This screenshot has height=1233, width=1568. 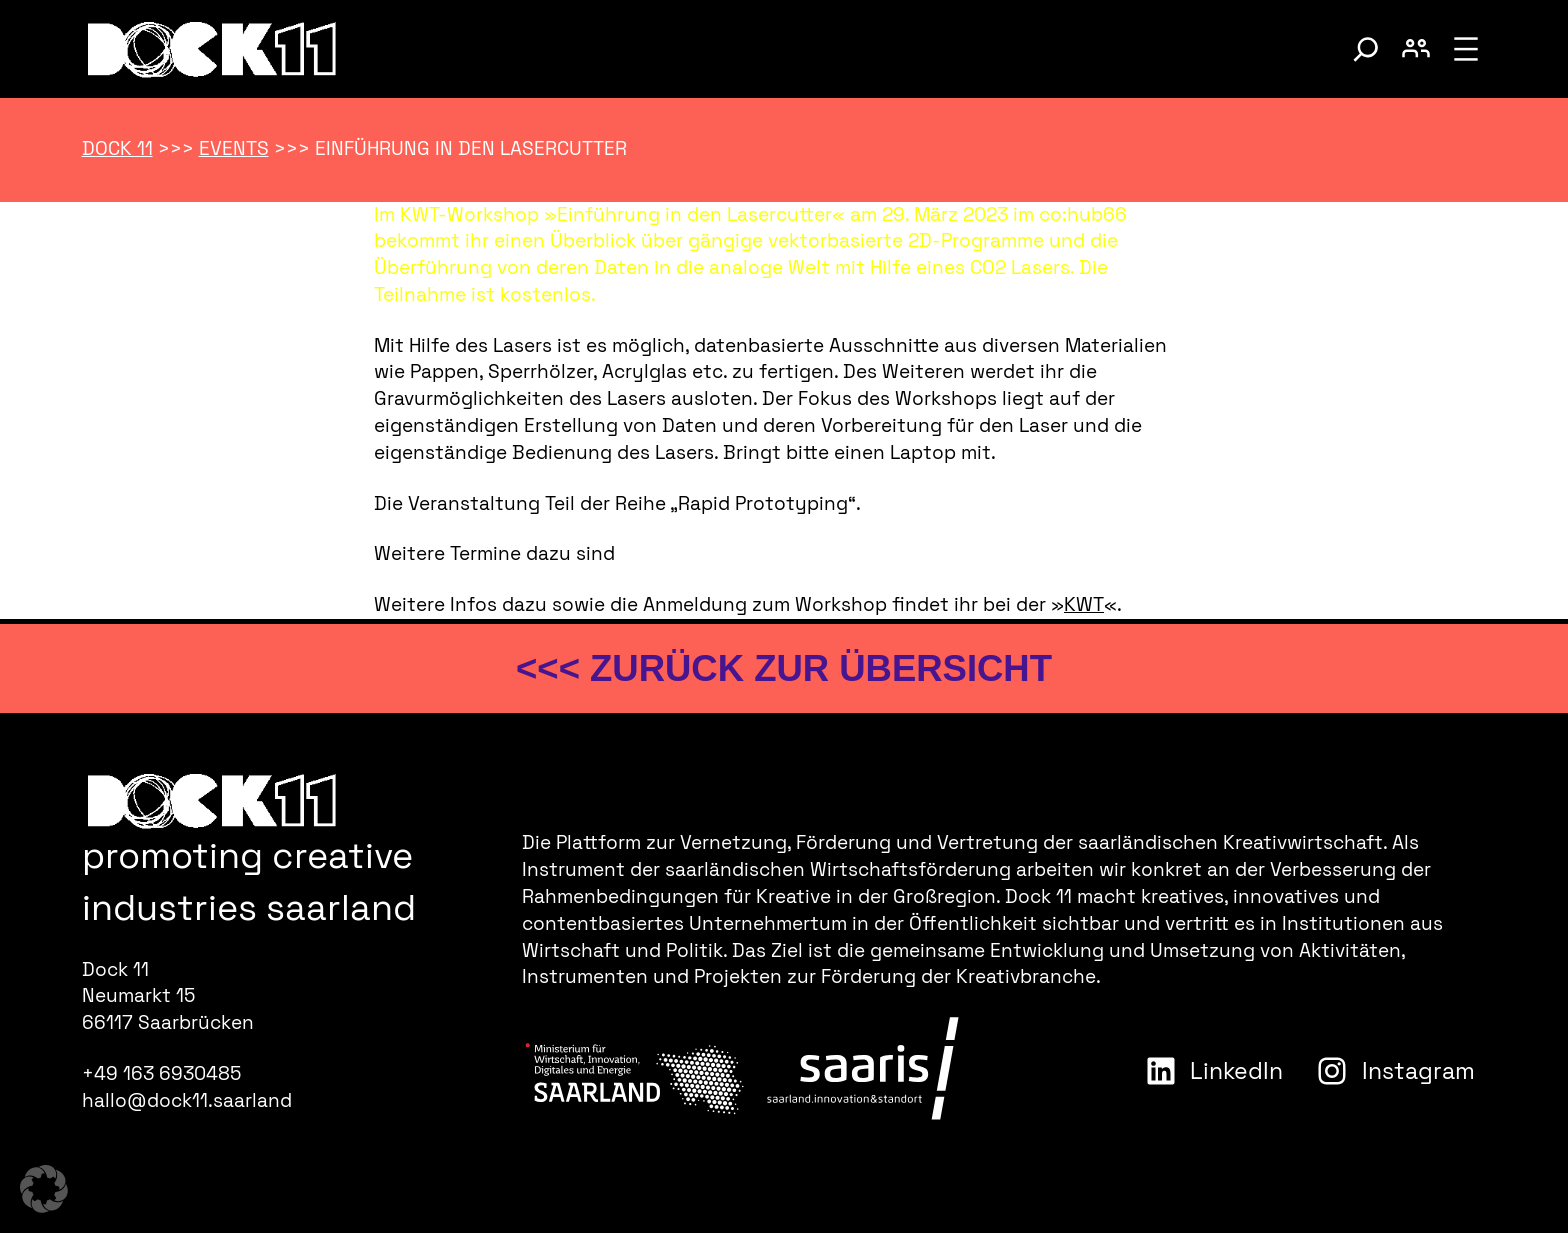 What do you see at coordinates (234, 148) in the screenshot?
I see `Events` at bounding box center [234, 148].